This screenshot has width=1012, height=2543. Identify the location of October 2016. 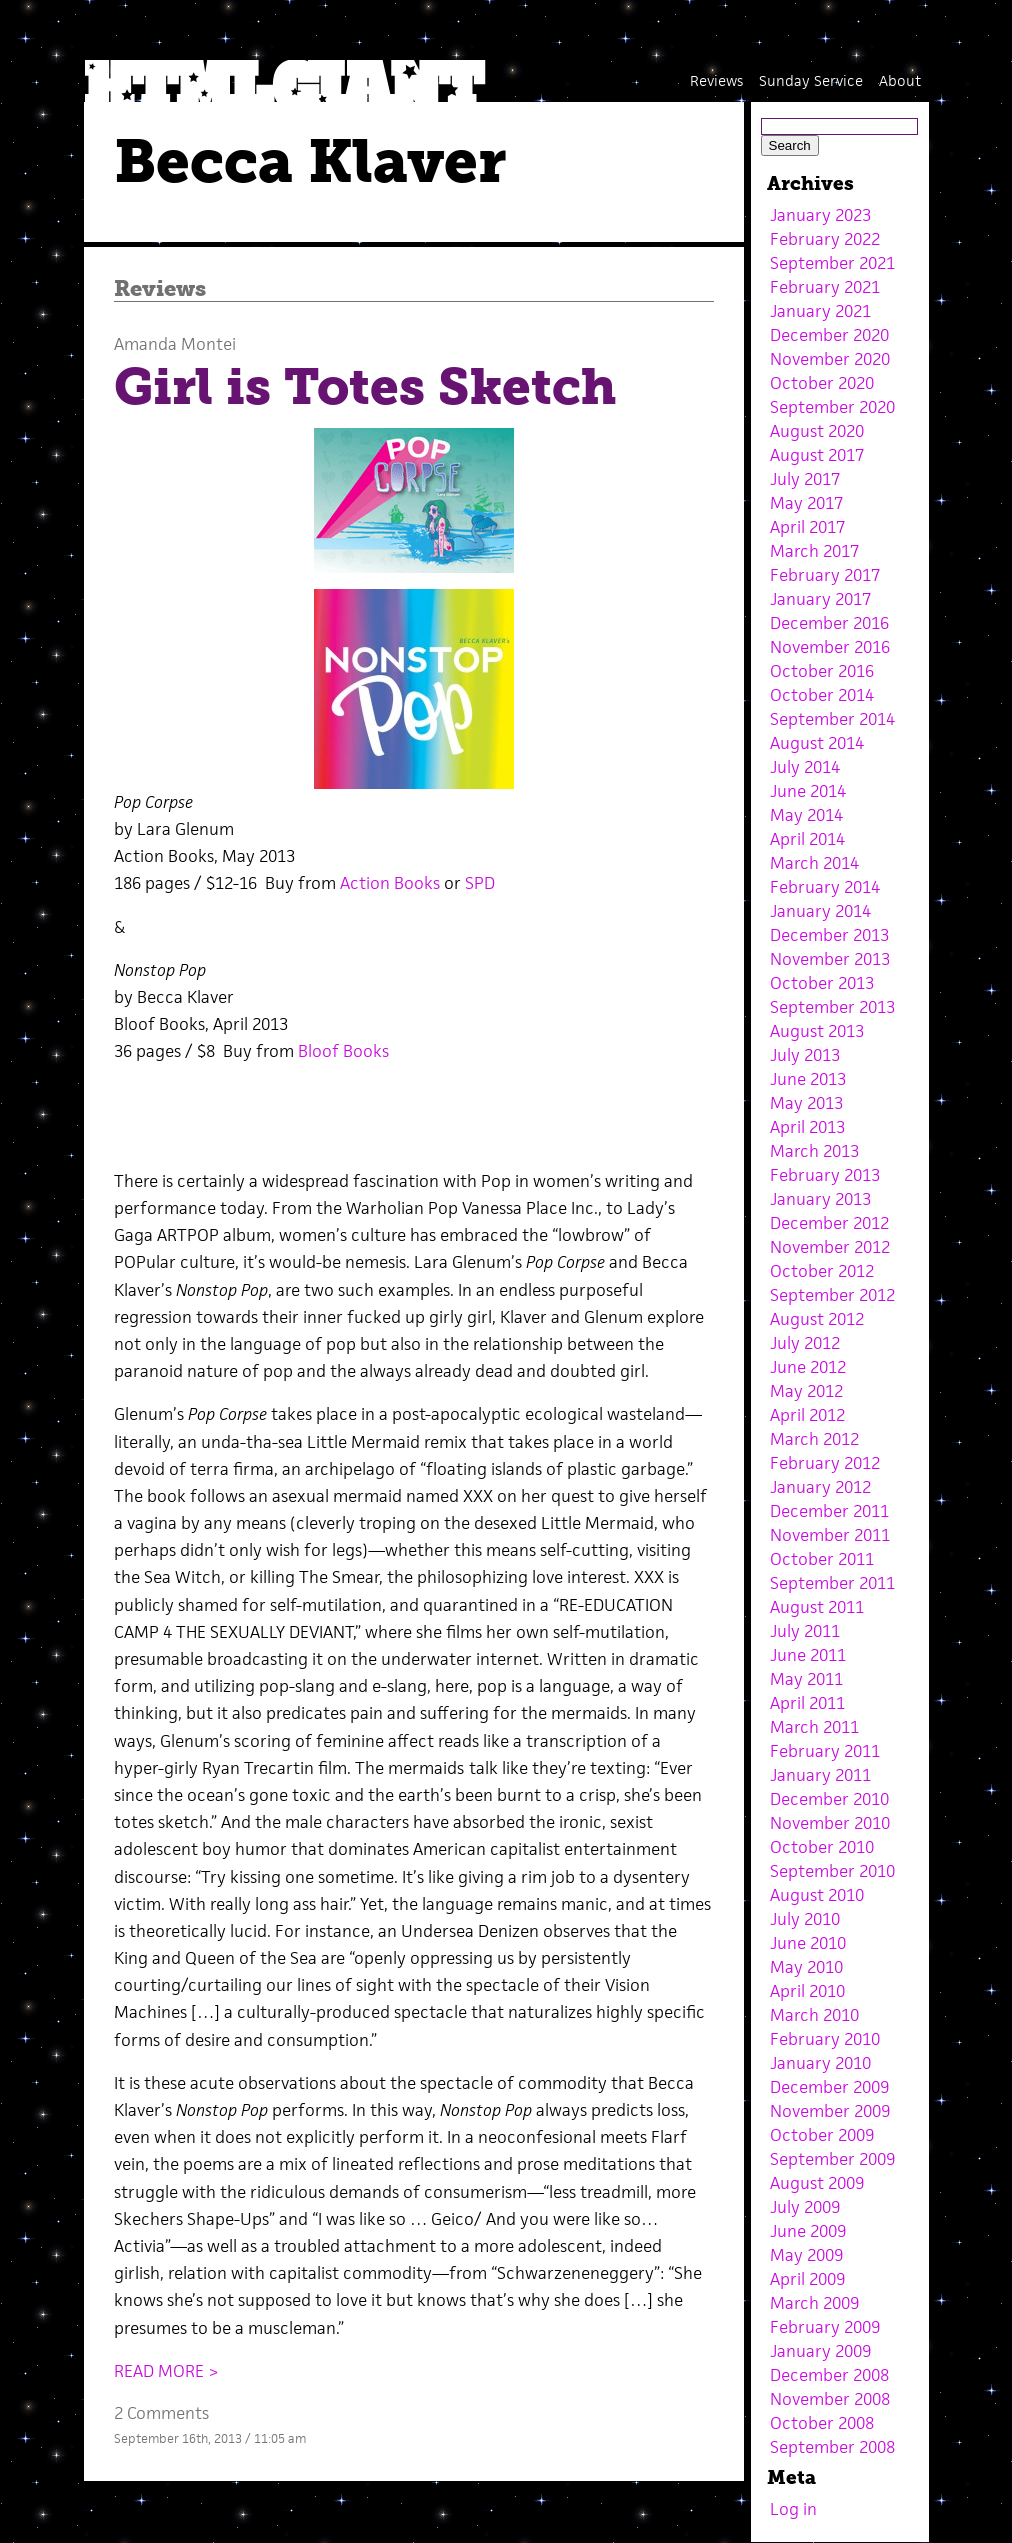
(822, 671).